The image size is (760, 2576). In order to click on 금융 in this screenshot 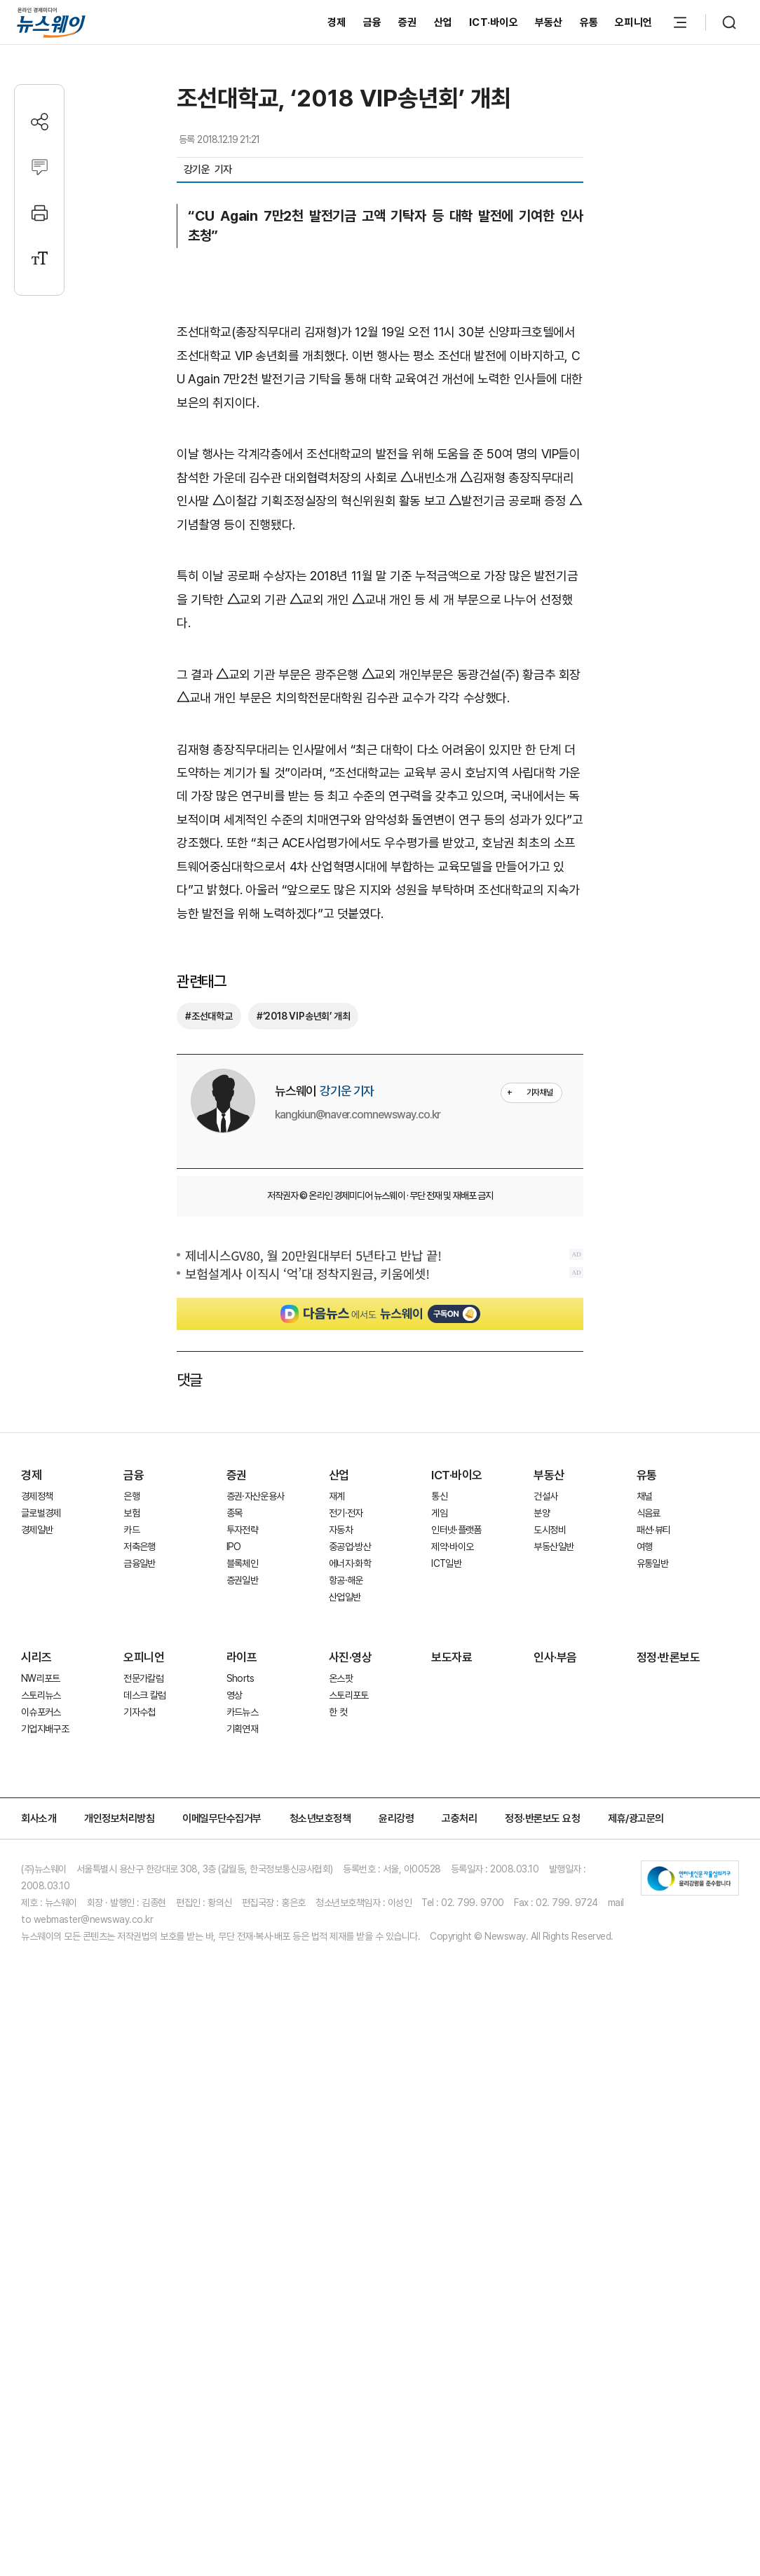, I will do `click(372, 22)`.